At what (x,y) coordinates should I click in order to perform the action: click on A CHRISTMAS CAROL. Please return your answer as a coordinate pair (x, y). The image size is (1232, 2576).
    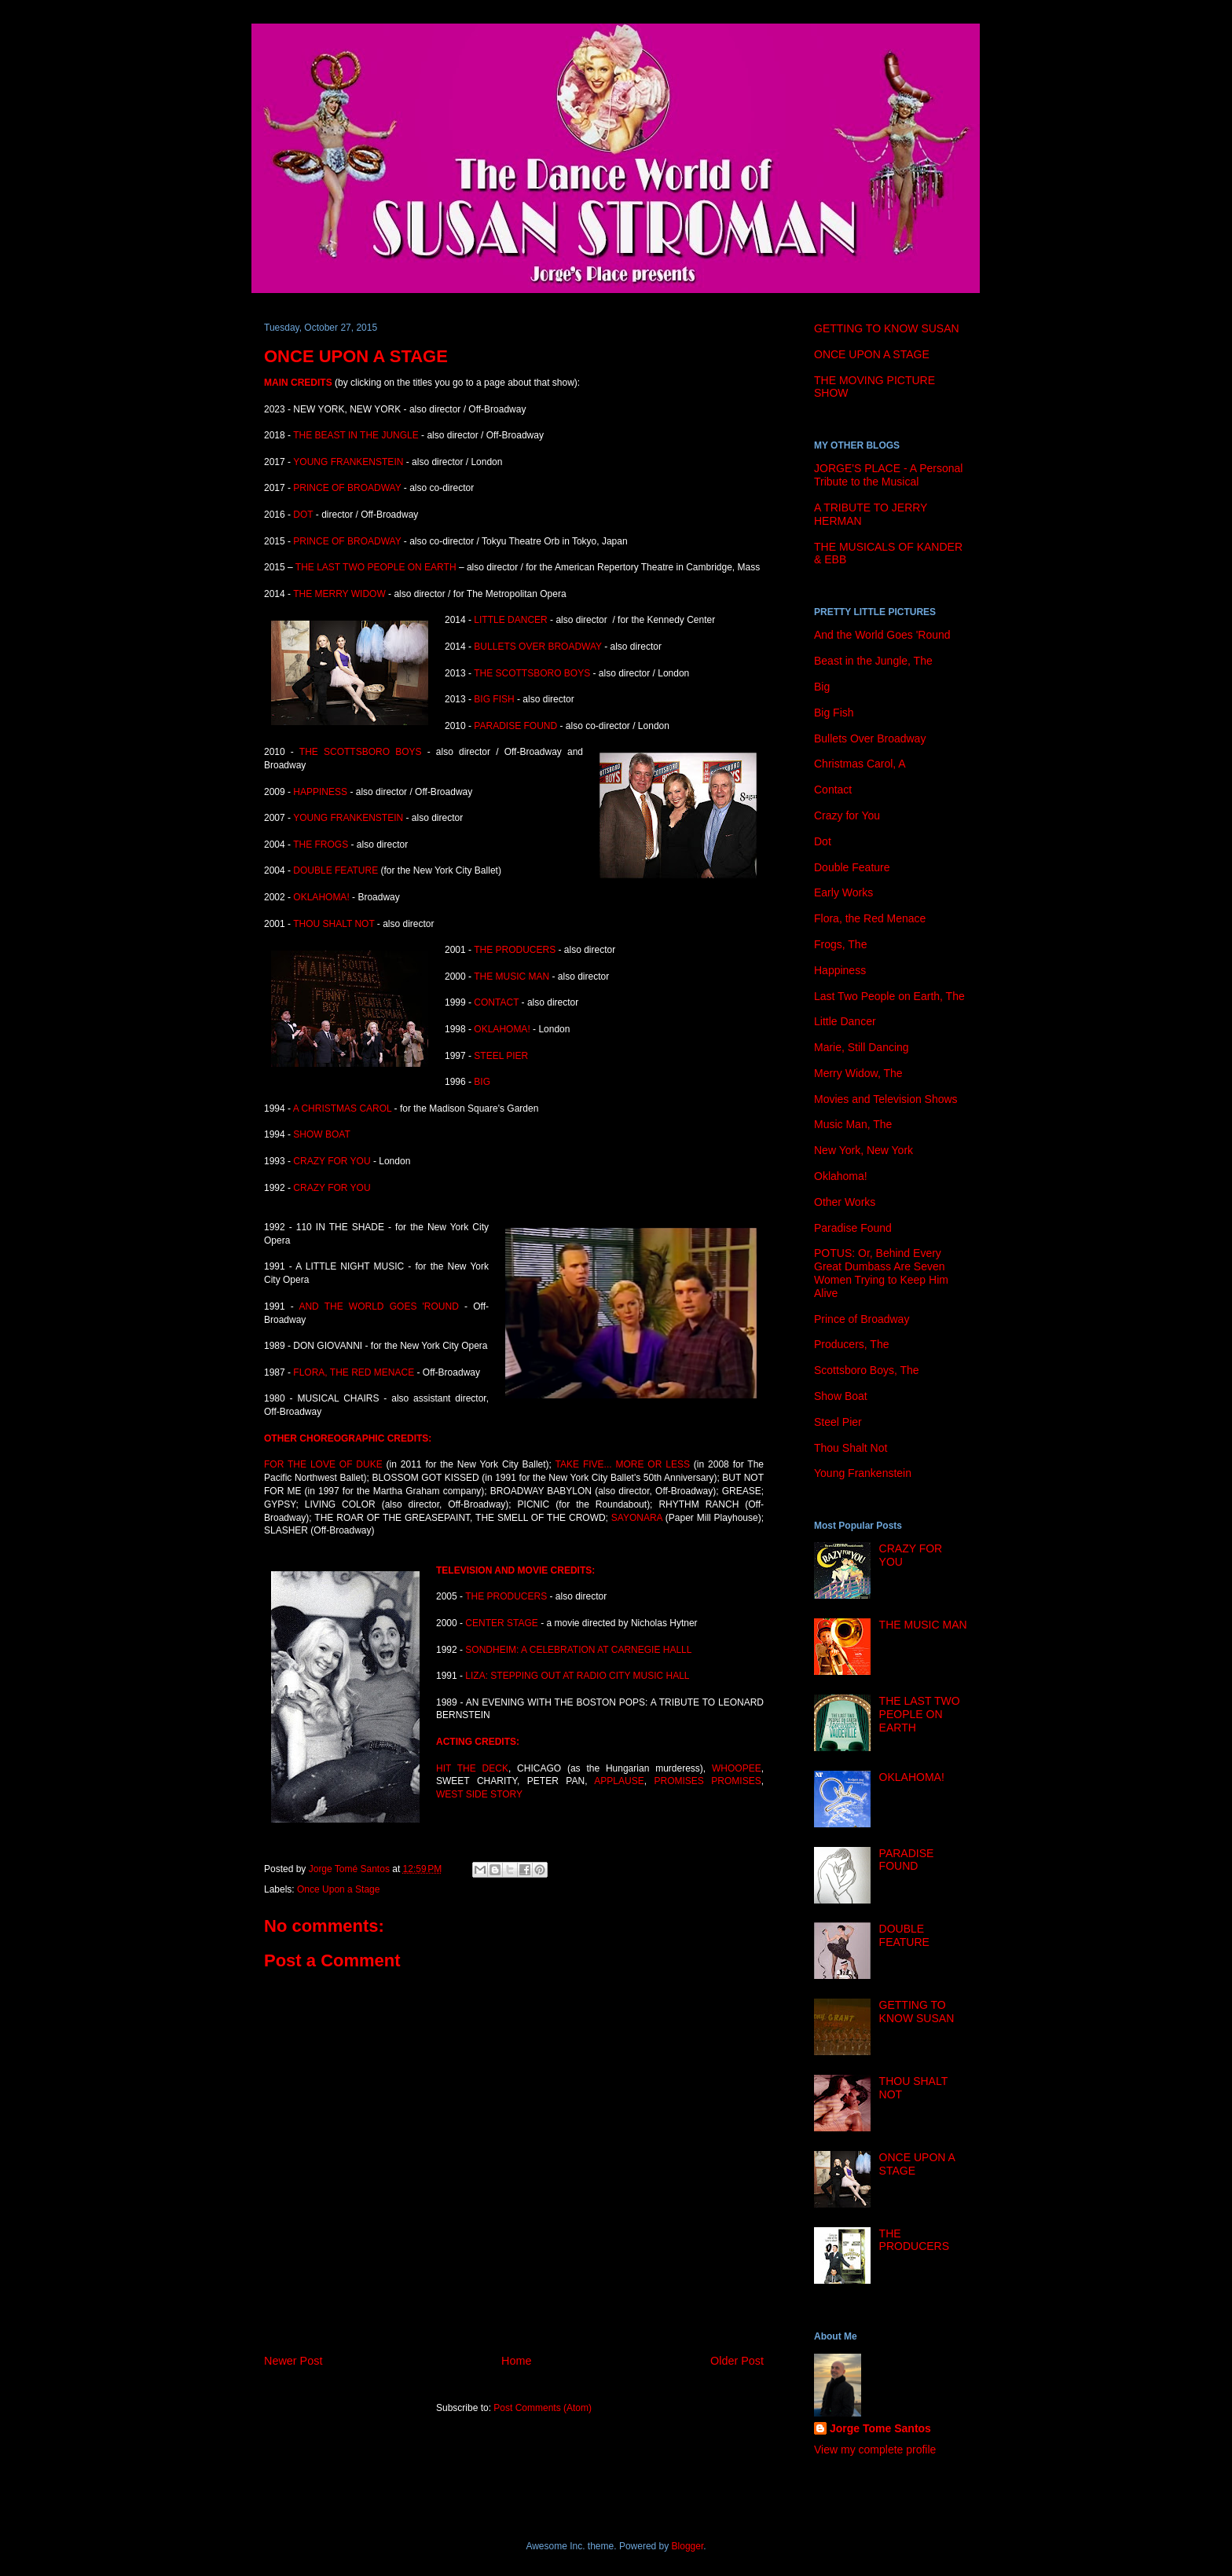
    Looking at the image, I should click on (342, 1108).